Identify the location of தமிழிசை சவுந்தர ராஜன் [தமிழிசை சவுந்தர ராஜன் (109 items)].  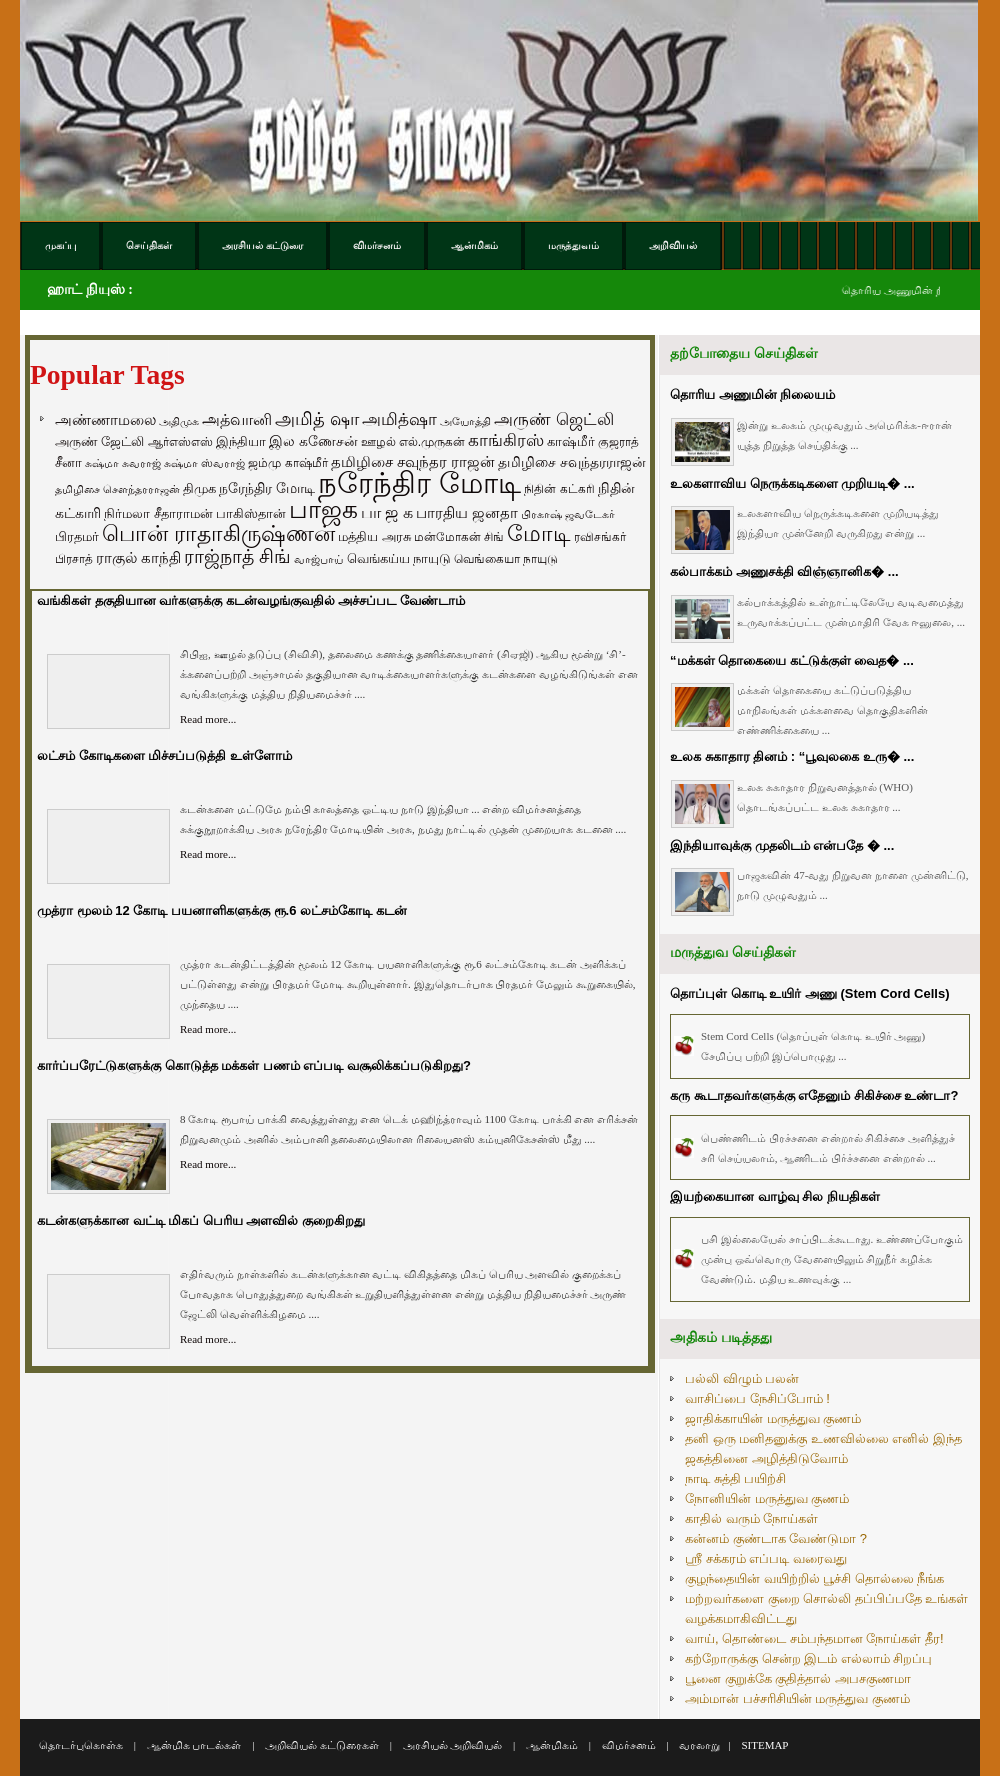
(413, 462).